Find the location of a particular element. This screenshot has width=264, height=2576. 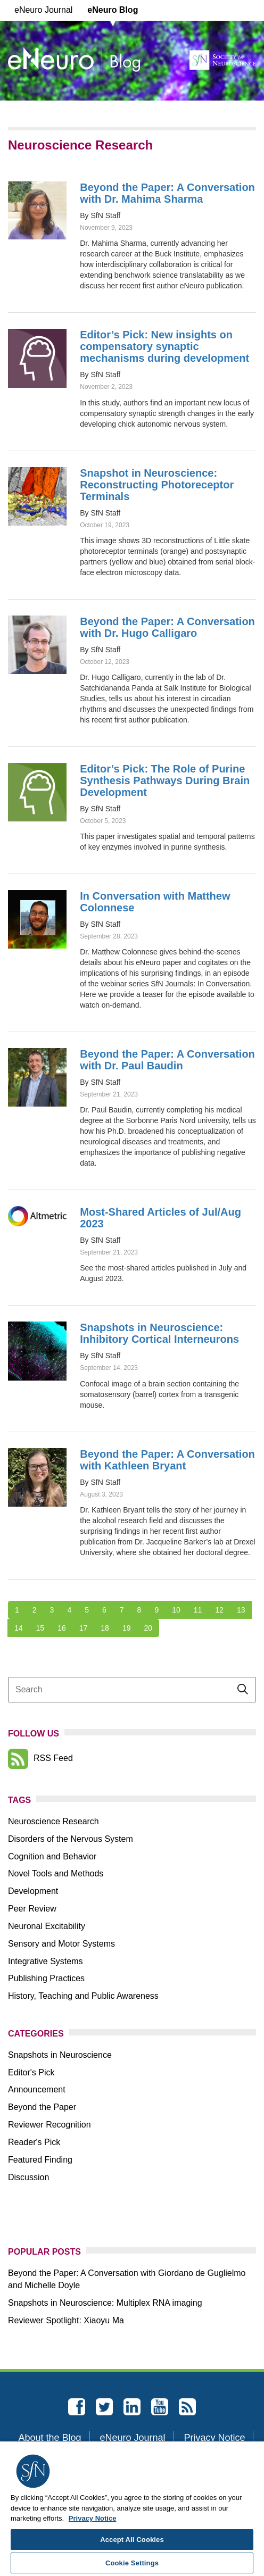

Editor’s Pick: New insights on compensatory synaptic mechanisms during development is located at coordinates (164, 346).